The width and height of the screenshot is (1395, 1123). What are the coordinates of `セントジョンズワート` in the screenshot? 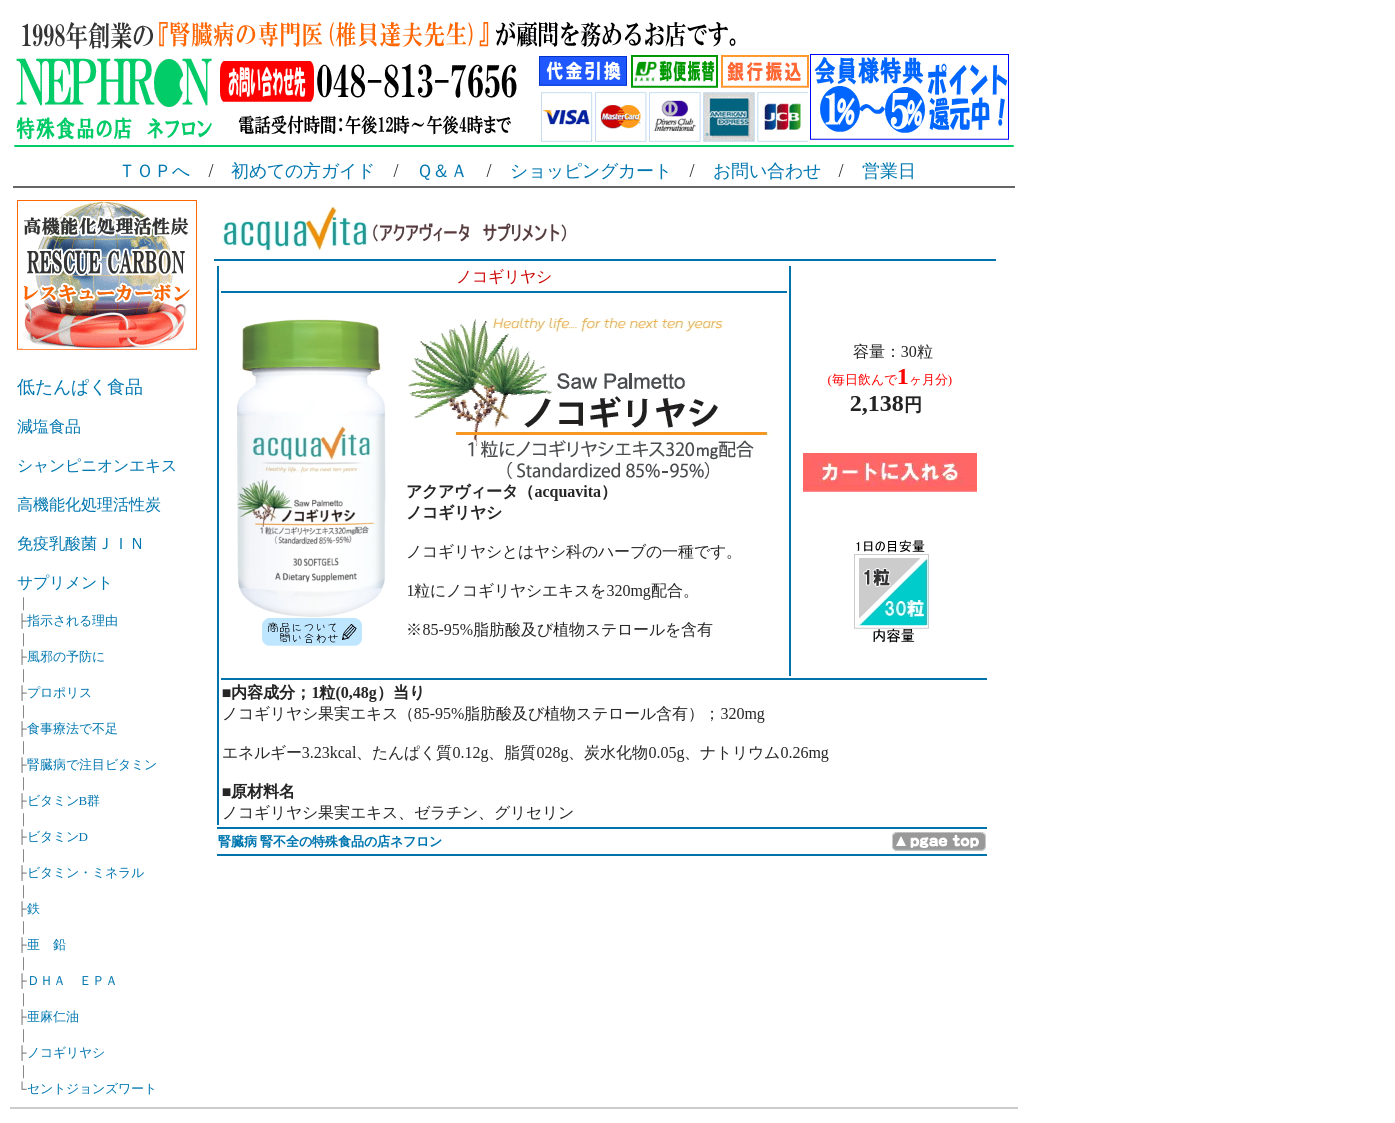 It's located at (92, 1088).